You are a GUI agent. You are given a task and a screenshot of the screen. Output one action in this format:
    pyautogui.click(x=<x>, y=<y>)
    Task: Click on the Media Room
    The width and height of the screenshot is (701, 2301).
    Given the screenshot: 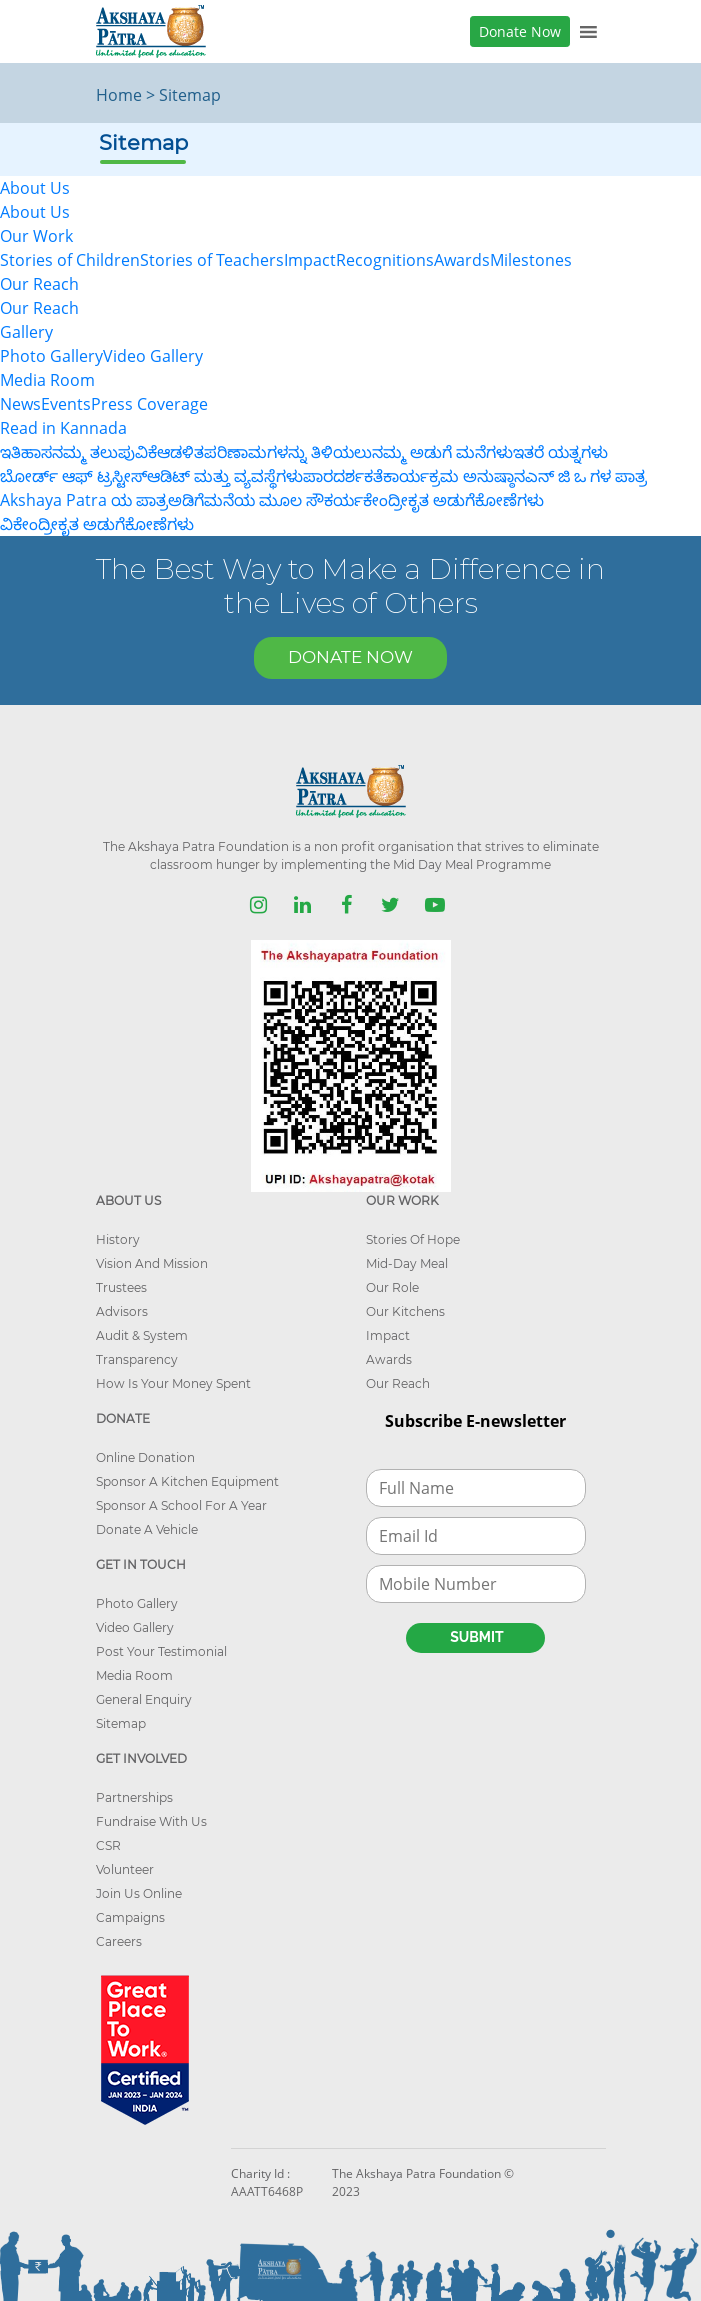 What is the action you would take?
    pyautogui.click(x=134, y=1675)
    